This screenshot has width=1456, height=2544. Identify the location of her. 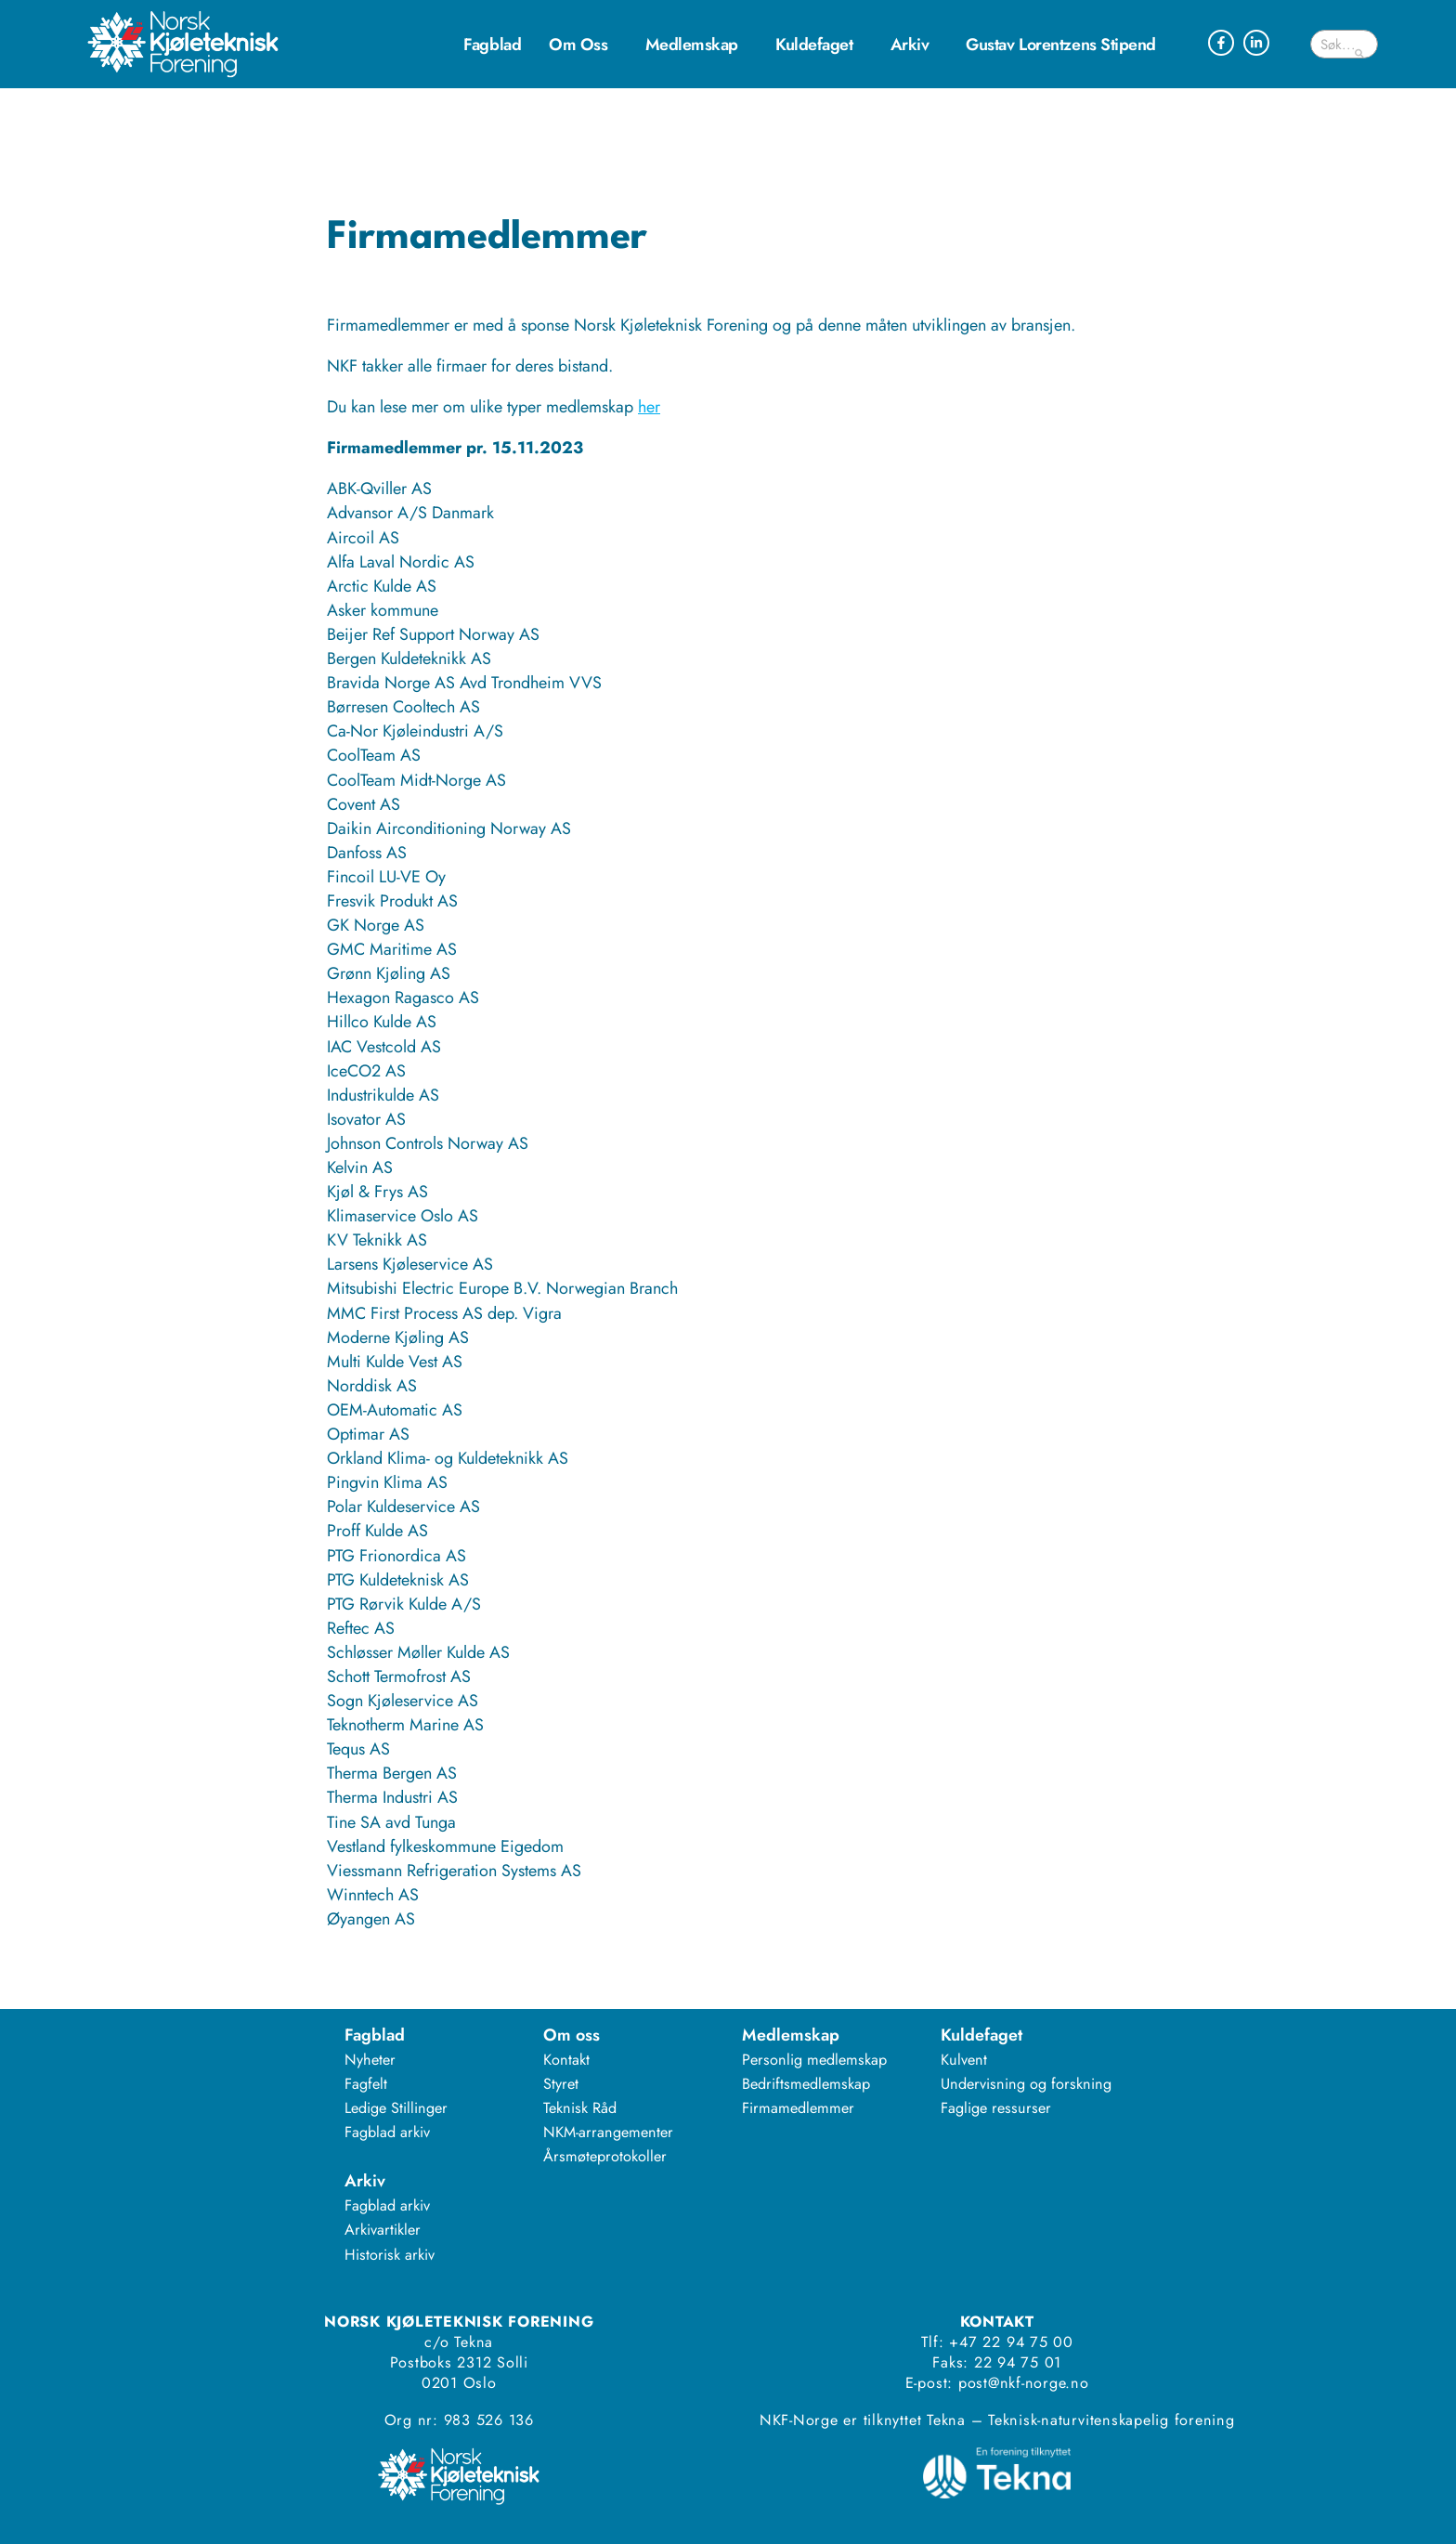
(649, 407).